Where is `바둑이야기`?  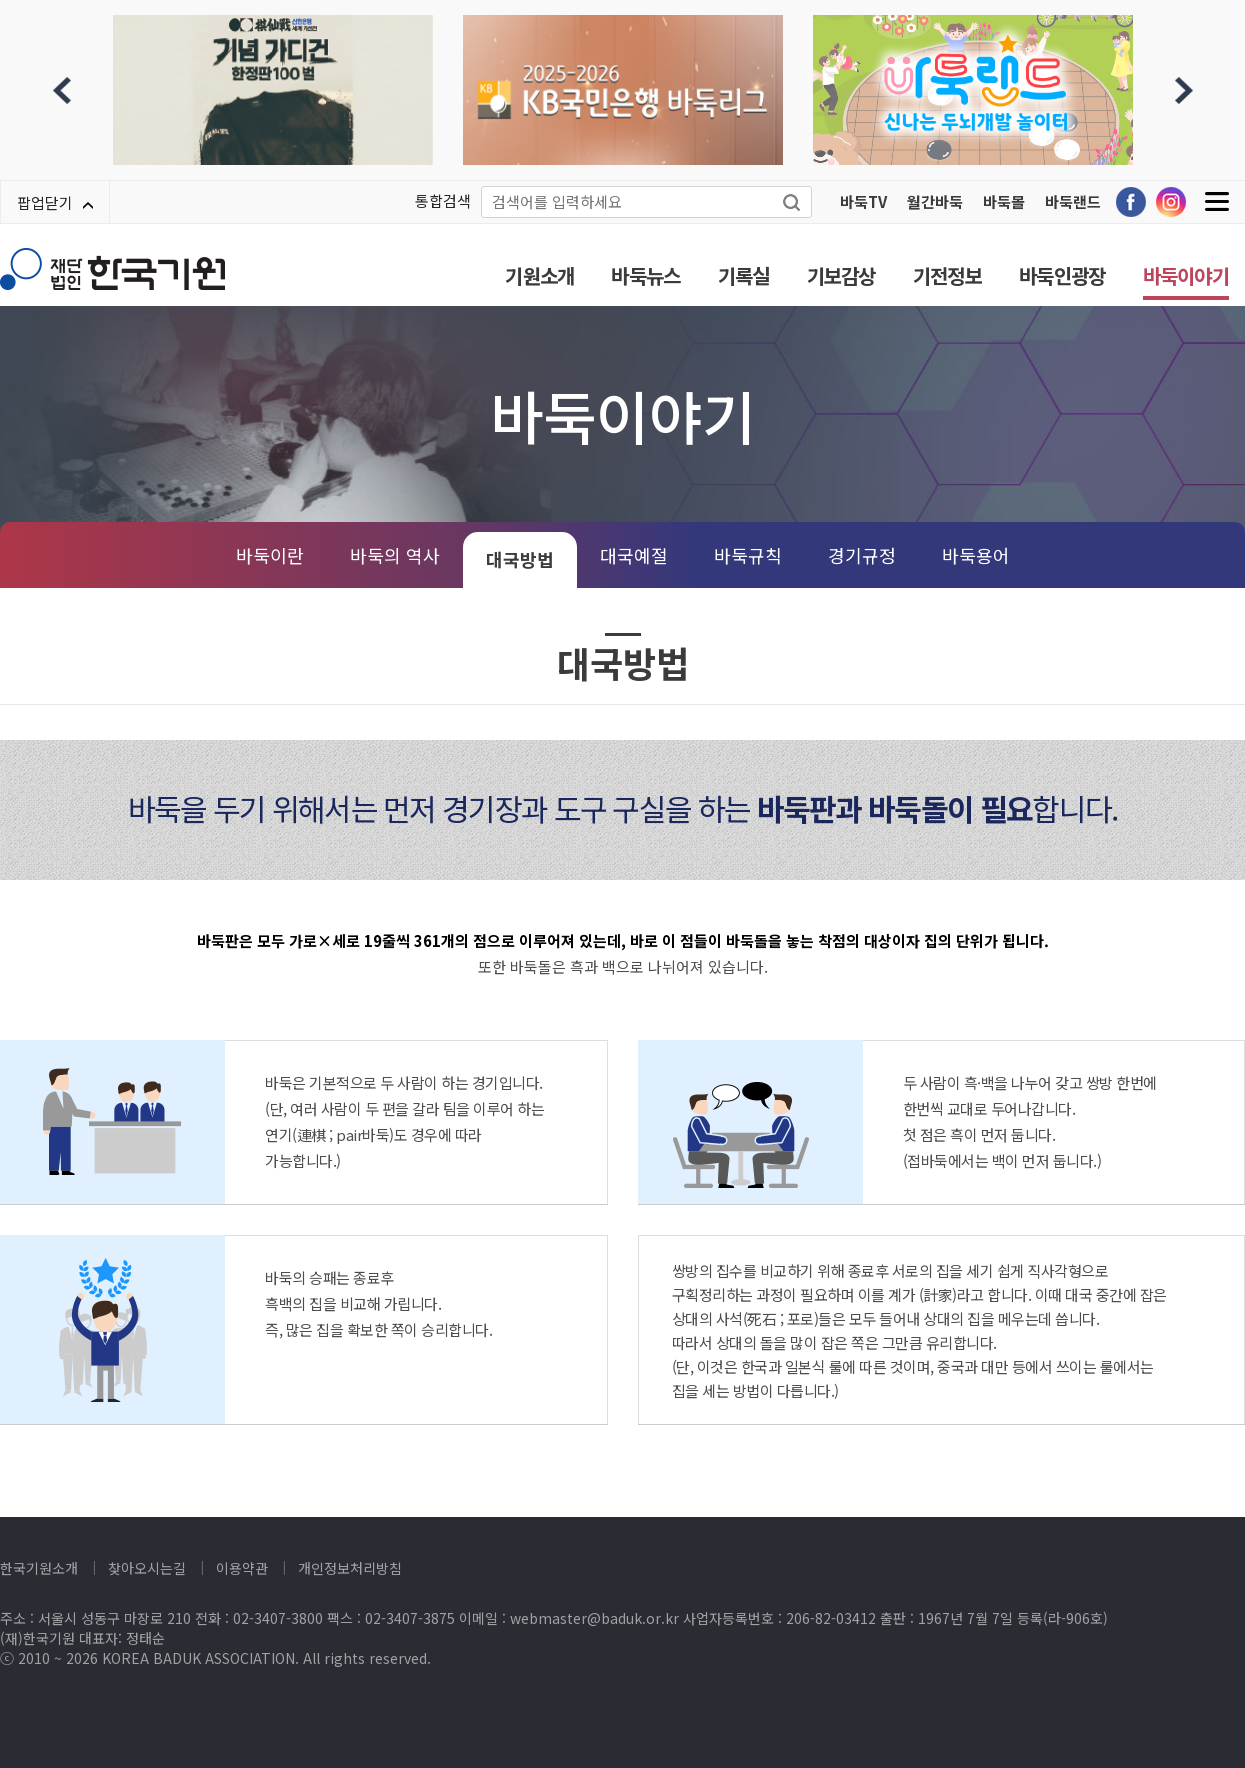 바둑이야기 is located at coordinates (1186, 275).